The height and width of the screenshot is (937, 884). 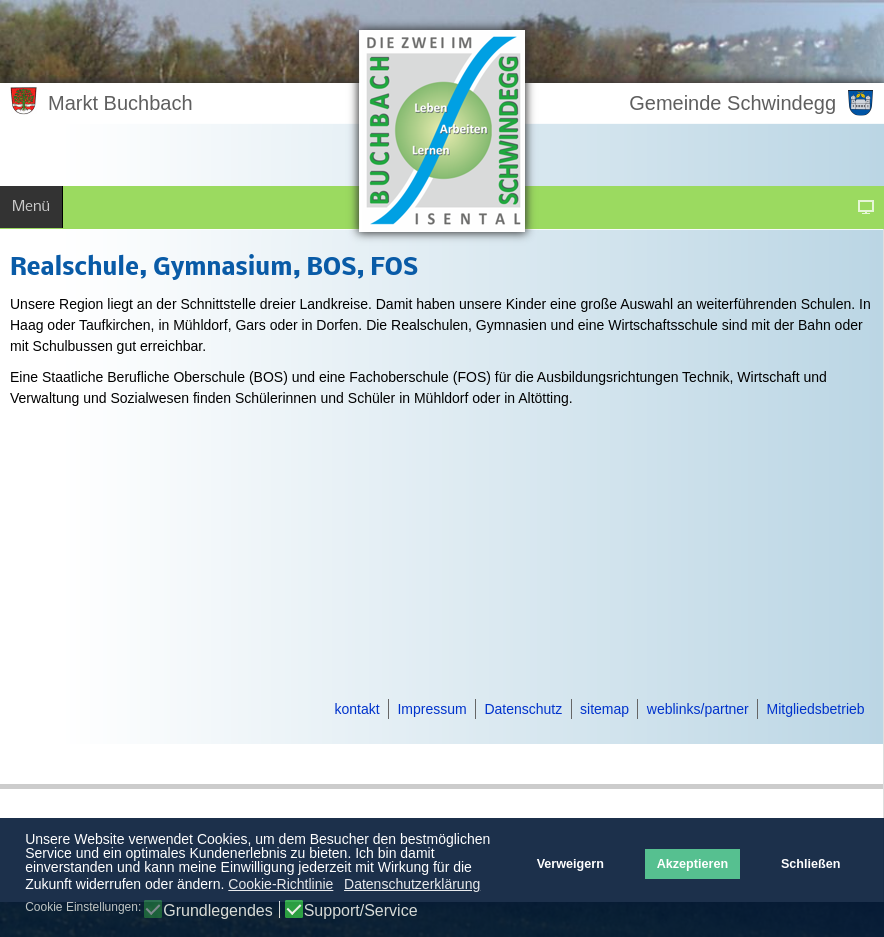 What do you see at coordinates (280, 884) in the screenshot?
I see `Cookie-Richtlinie [button]` at bounding box center [280, 884].